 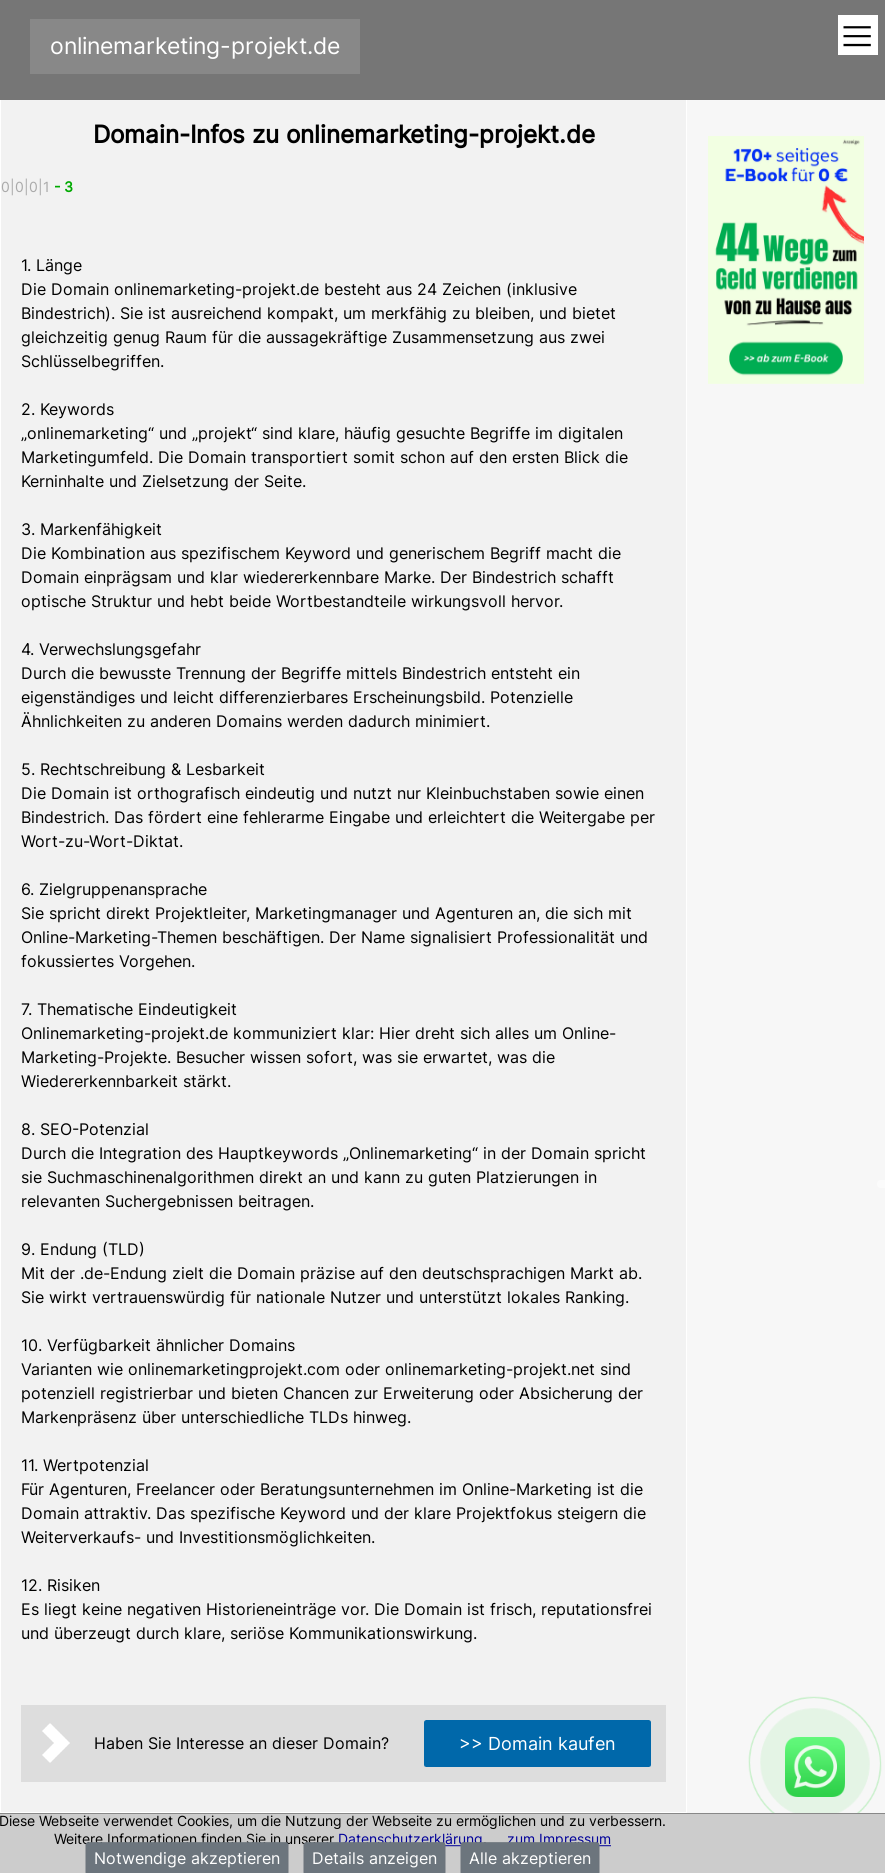 What do you see at coordinates (559, 1838) in the screenshot?
I see `zum Impressum` at bounding box center [559, 1838].